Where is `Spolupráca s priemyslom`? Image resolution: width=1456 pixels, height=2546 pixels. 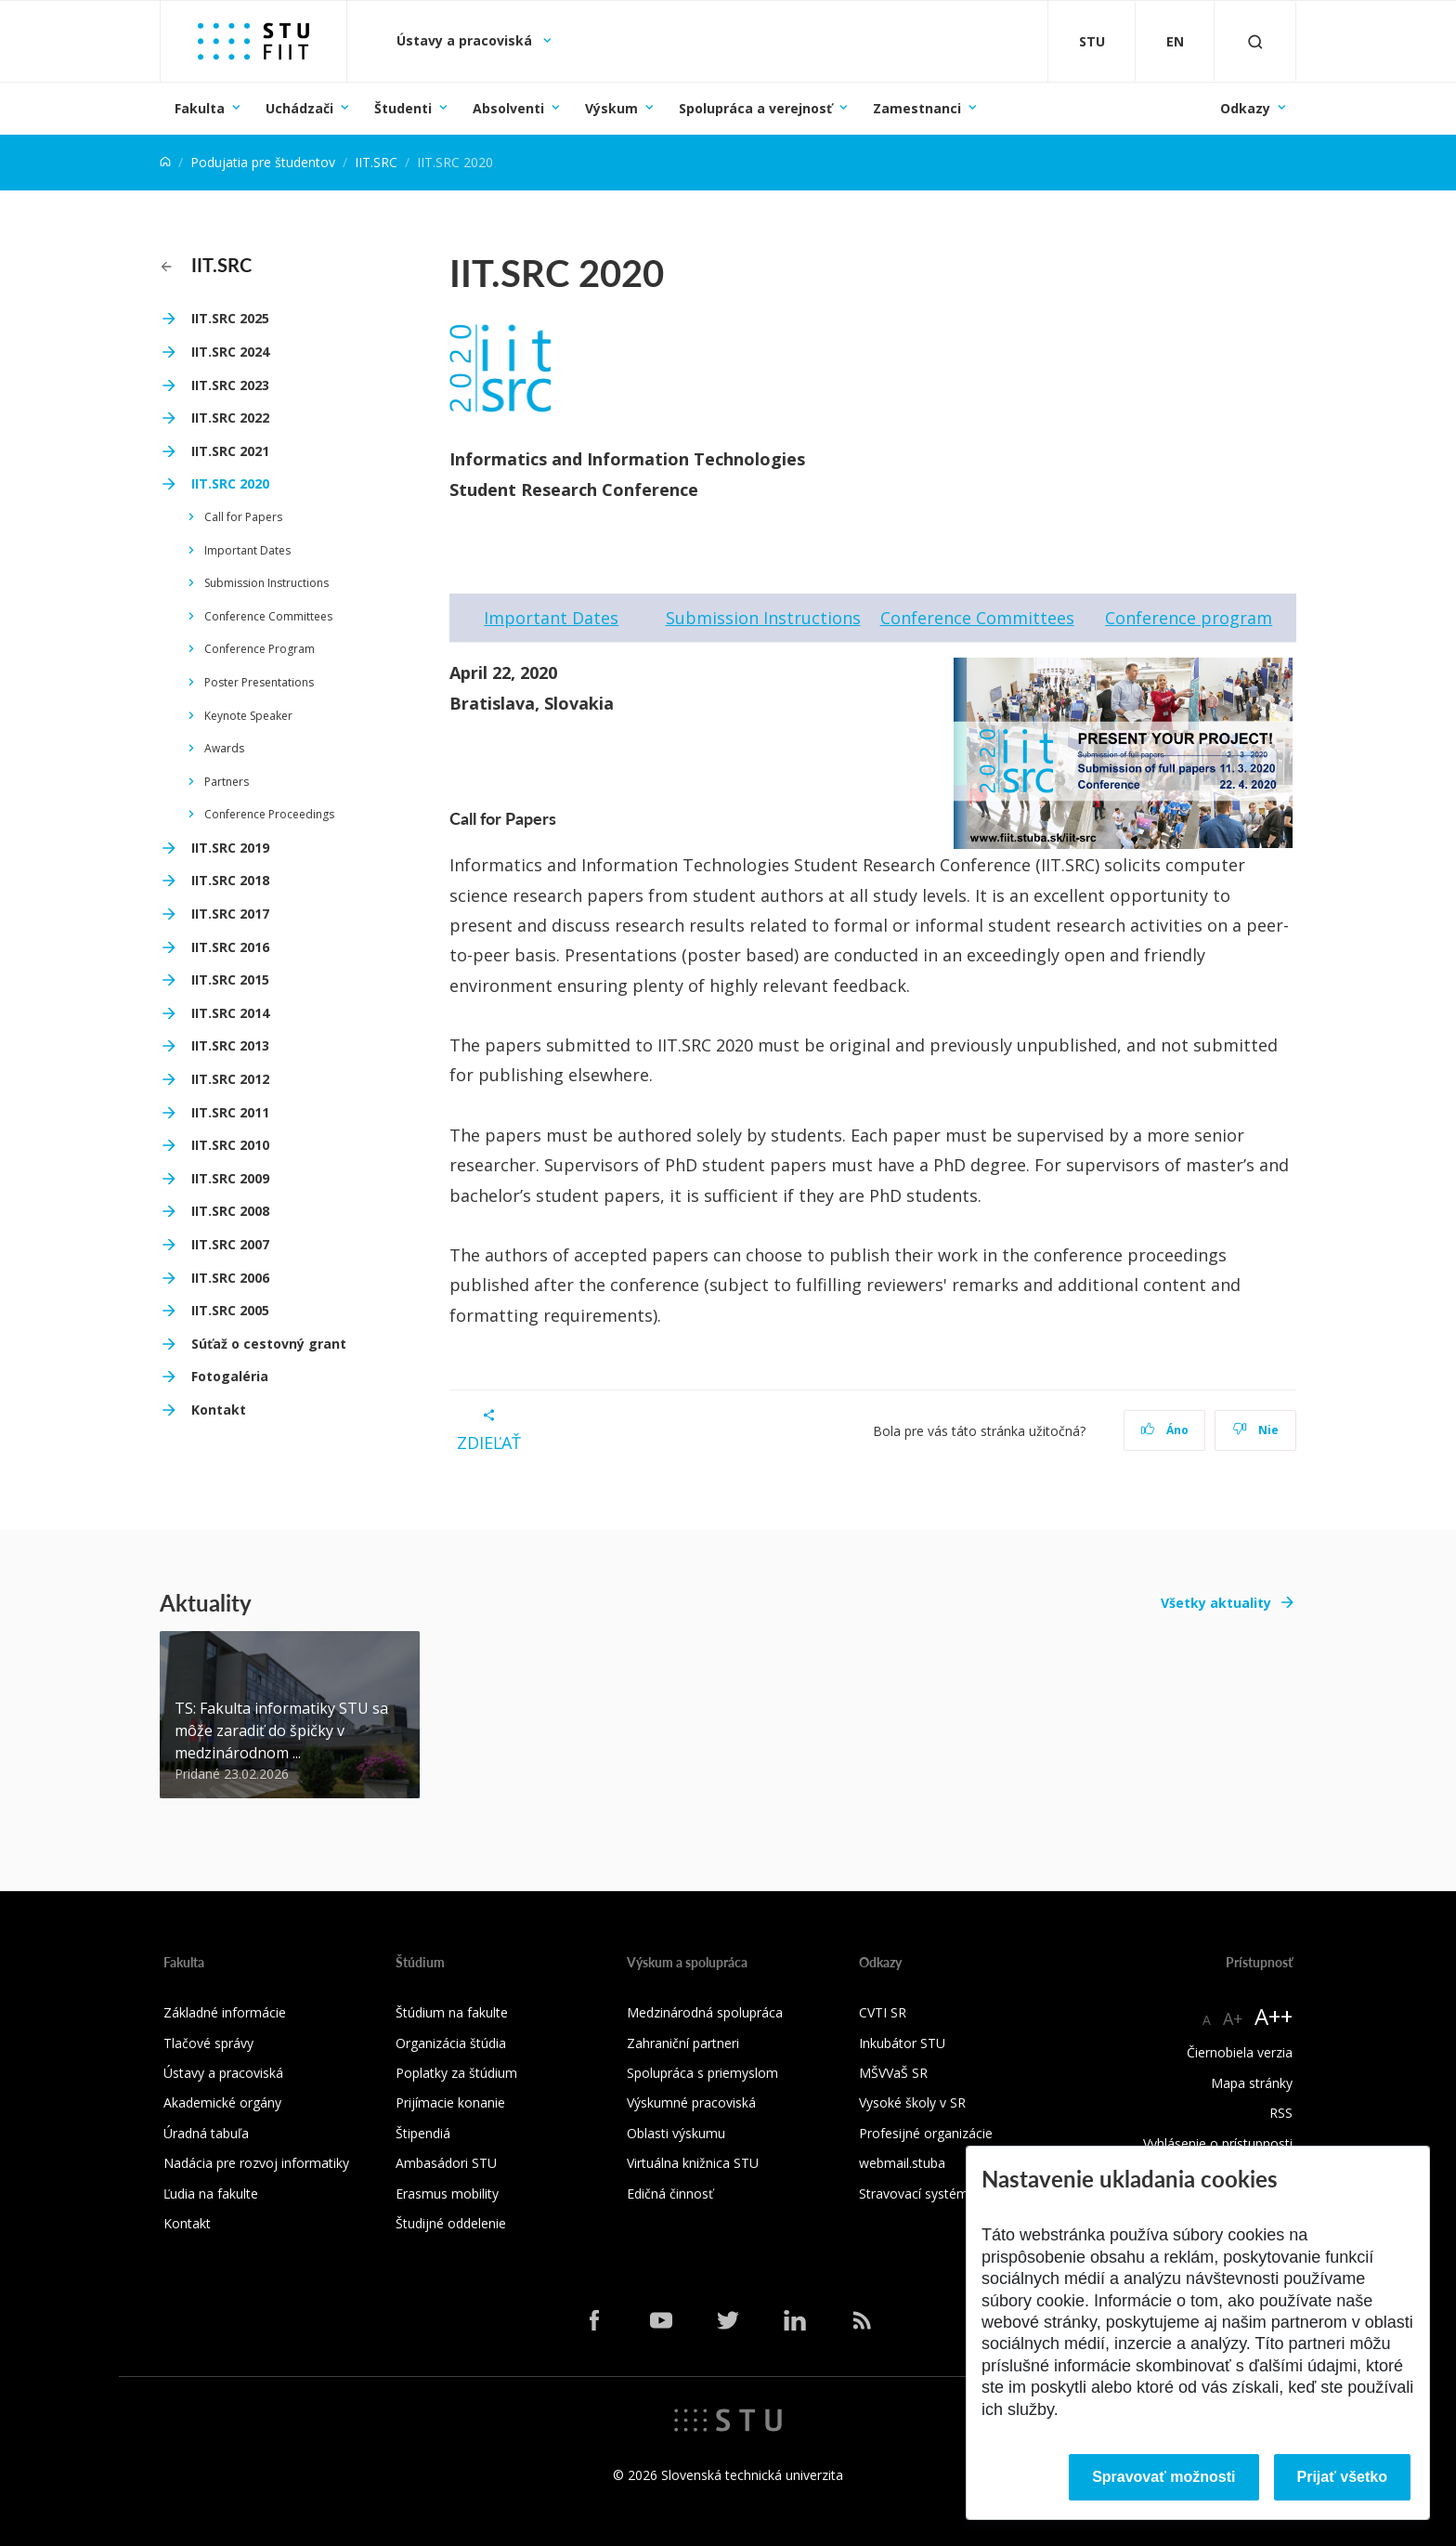 Spolupráca s priemyslom is located at coordinates (702, 2073).